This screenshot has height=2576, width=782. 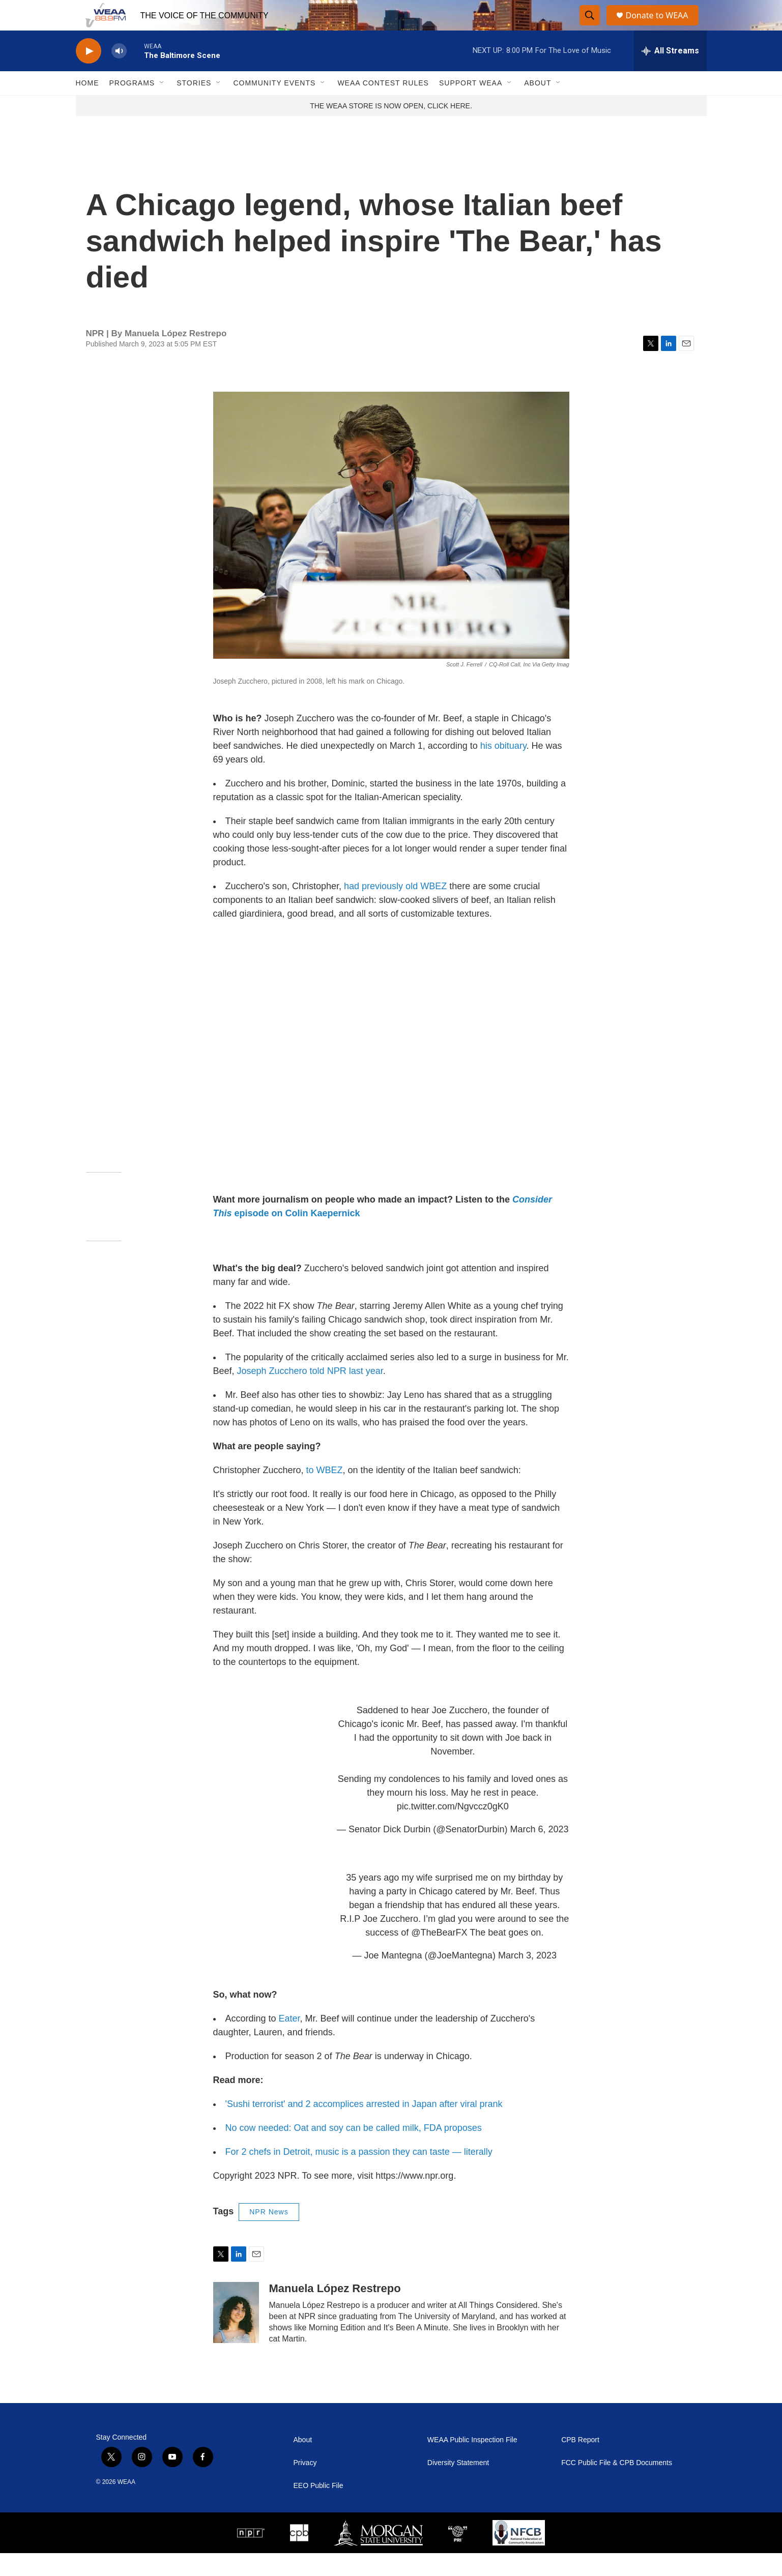 What do you see at coordinates (383, 106) in the screenshot?
I see `WEAA Contest Rules` at bounding box center [383, 106].